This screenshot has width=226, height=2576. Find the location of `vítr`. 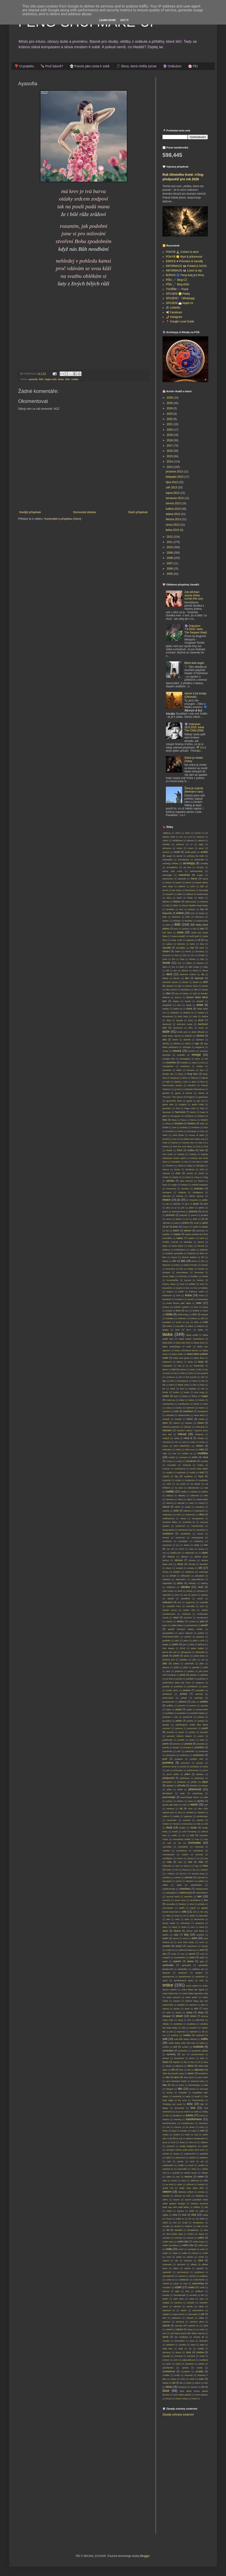

vítr is located at coordinates (189, 2218).